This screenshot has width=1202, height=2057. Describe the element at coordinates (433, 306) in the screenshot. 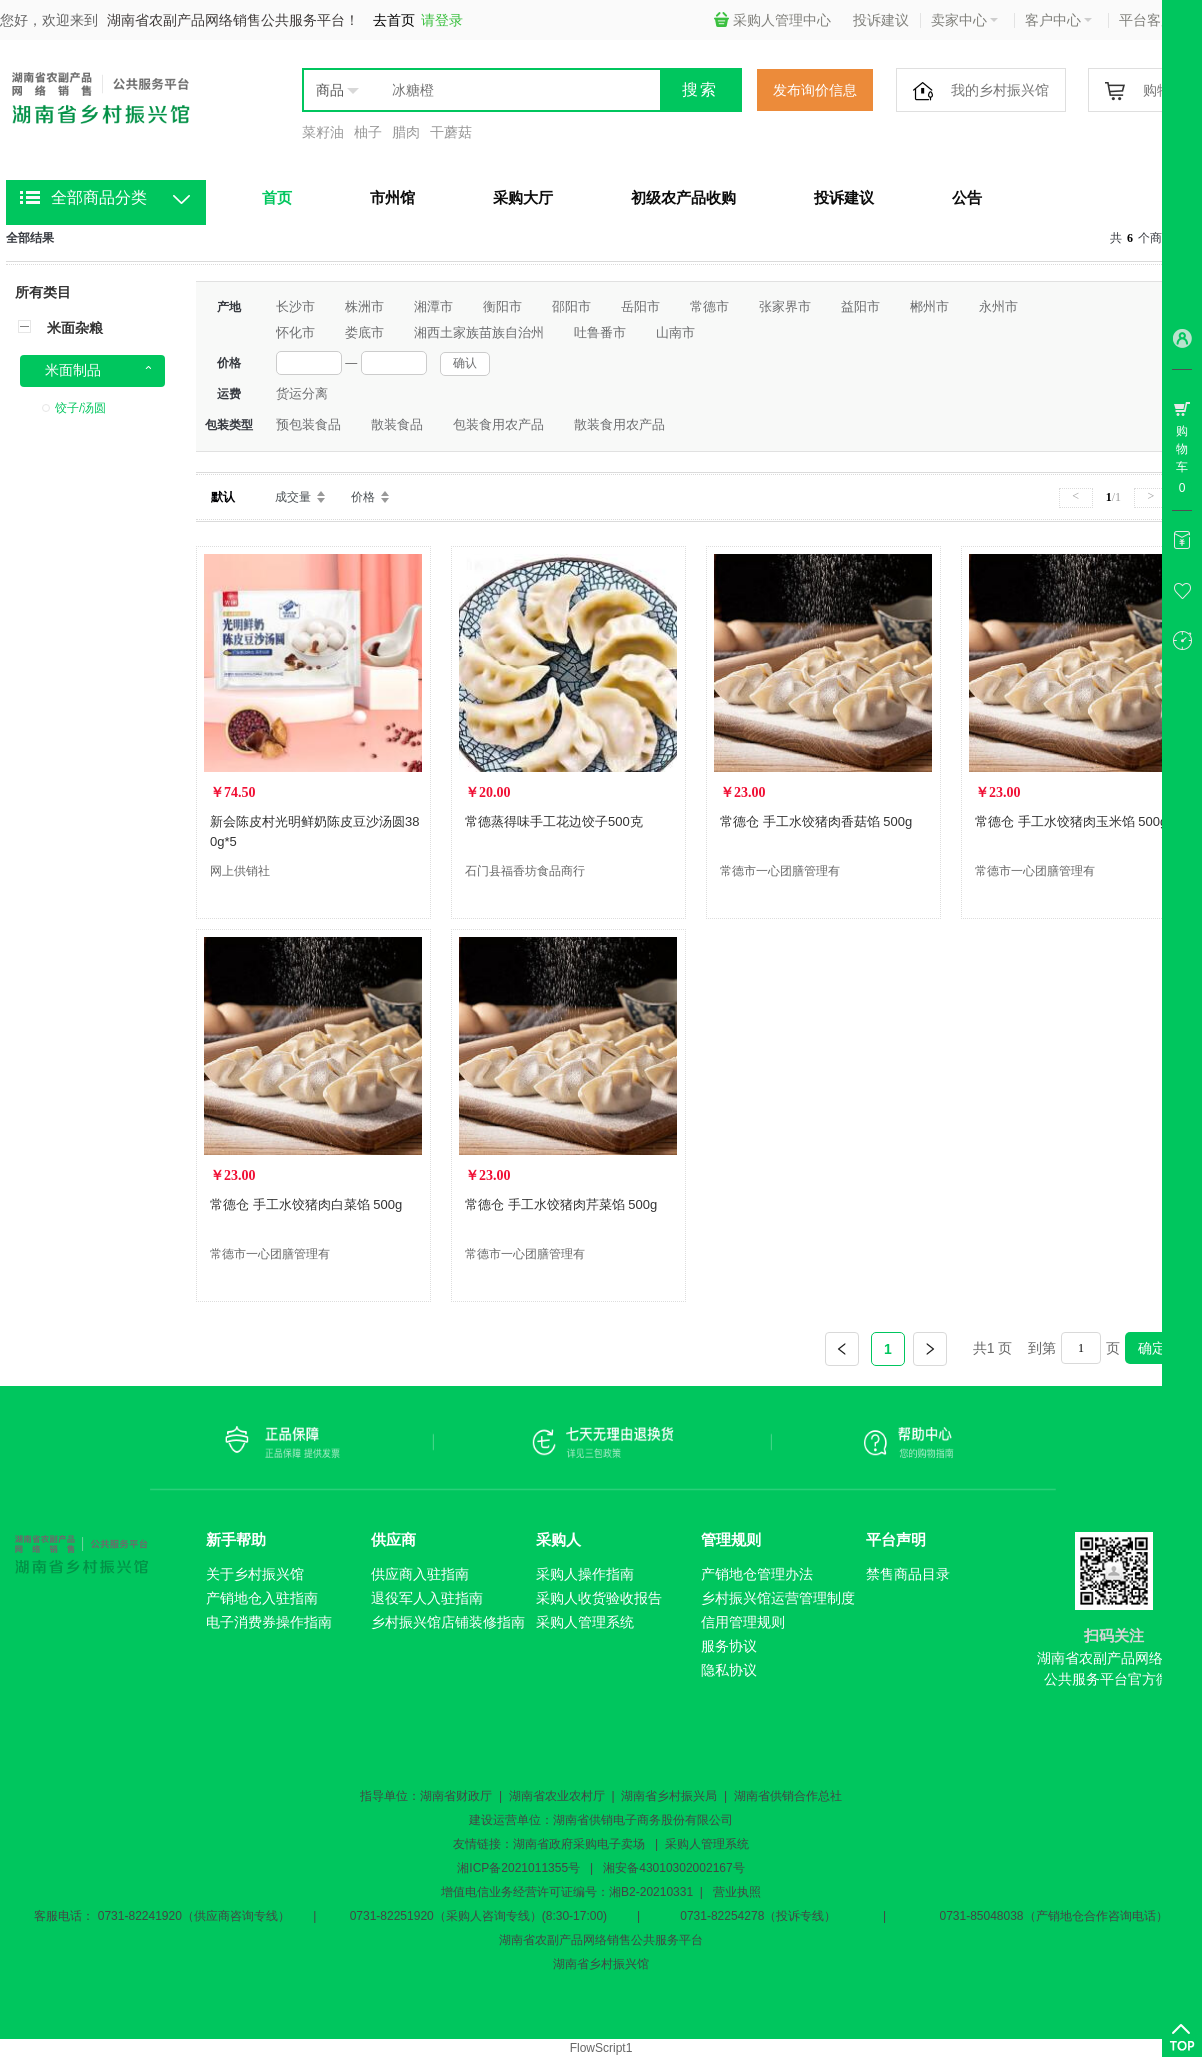

I see `湘潭市` at that location.